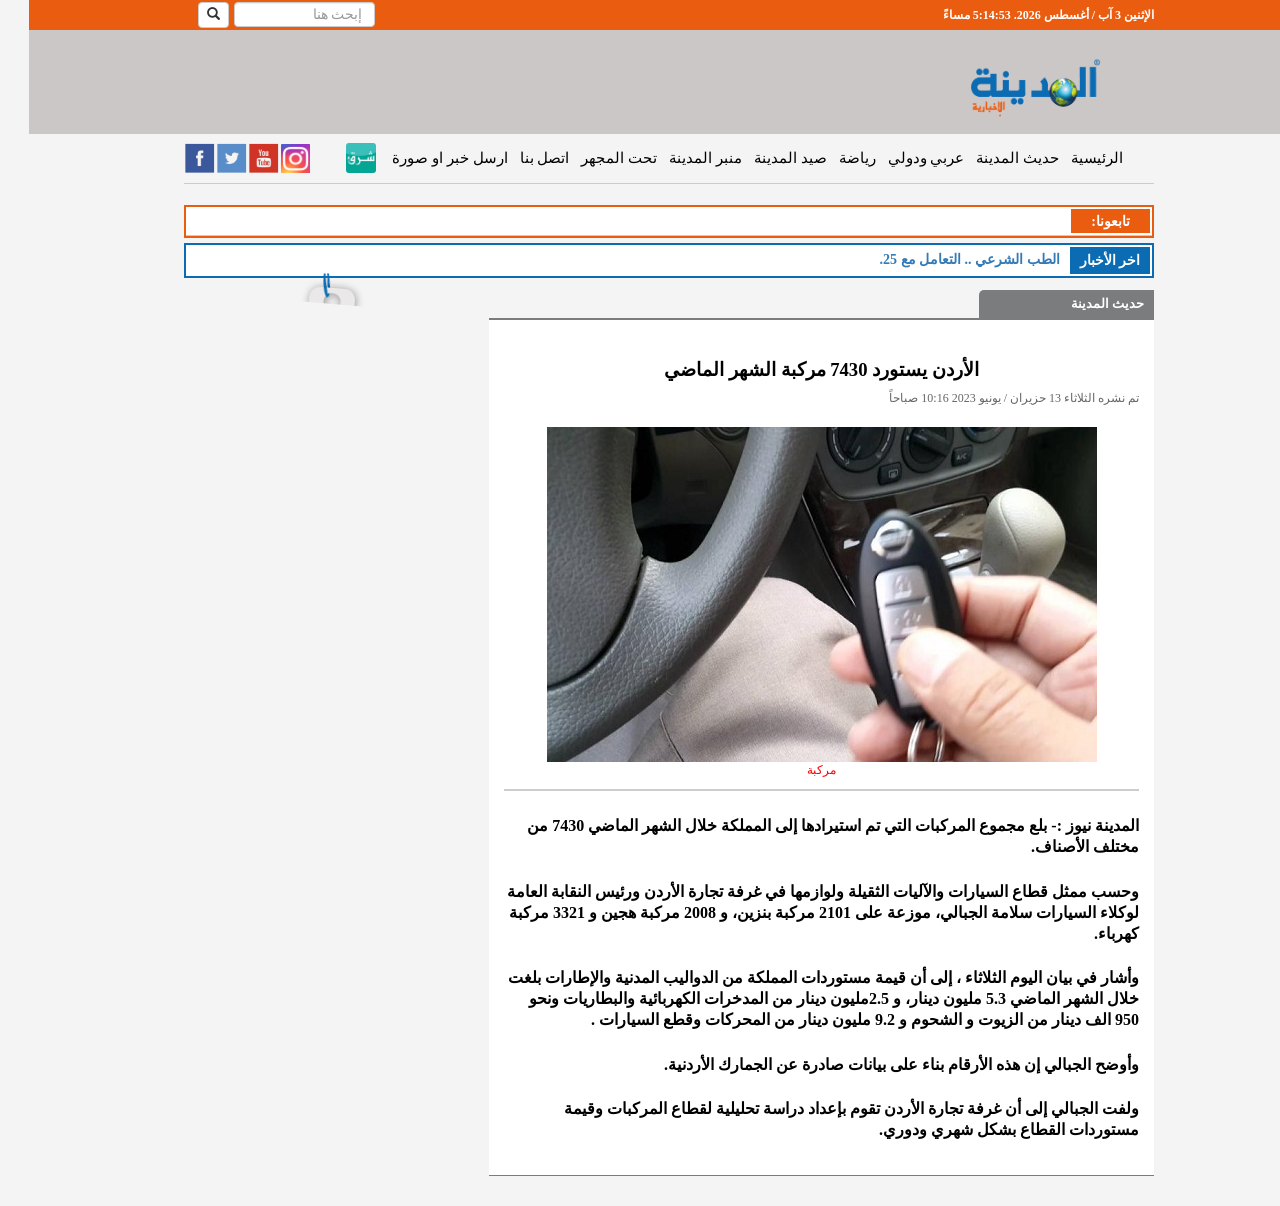 This screenshot has height=1206, width=1280. What do you see at coordinates (897, 158) in the screenshot?
I see `عربي ودولي` at bounding box center [897, 158].